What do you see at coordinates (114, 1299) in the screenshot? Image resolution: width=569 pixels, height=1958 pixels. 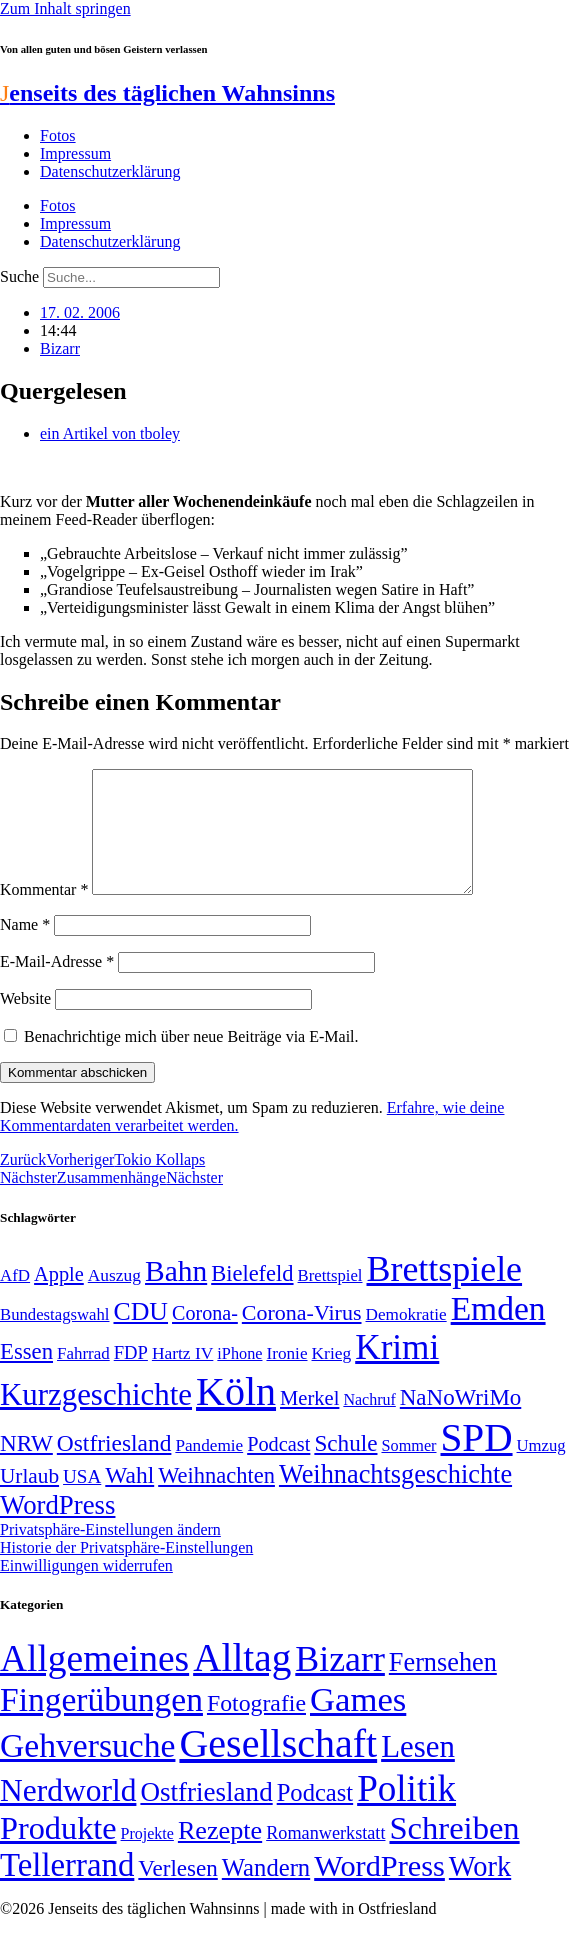 I see `Auszug [Auszug (51 Einträge)]` at bounding box center [114, 1299].